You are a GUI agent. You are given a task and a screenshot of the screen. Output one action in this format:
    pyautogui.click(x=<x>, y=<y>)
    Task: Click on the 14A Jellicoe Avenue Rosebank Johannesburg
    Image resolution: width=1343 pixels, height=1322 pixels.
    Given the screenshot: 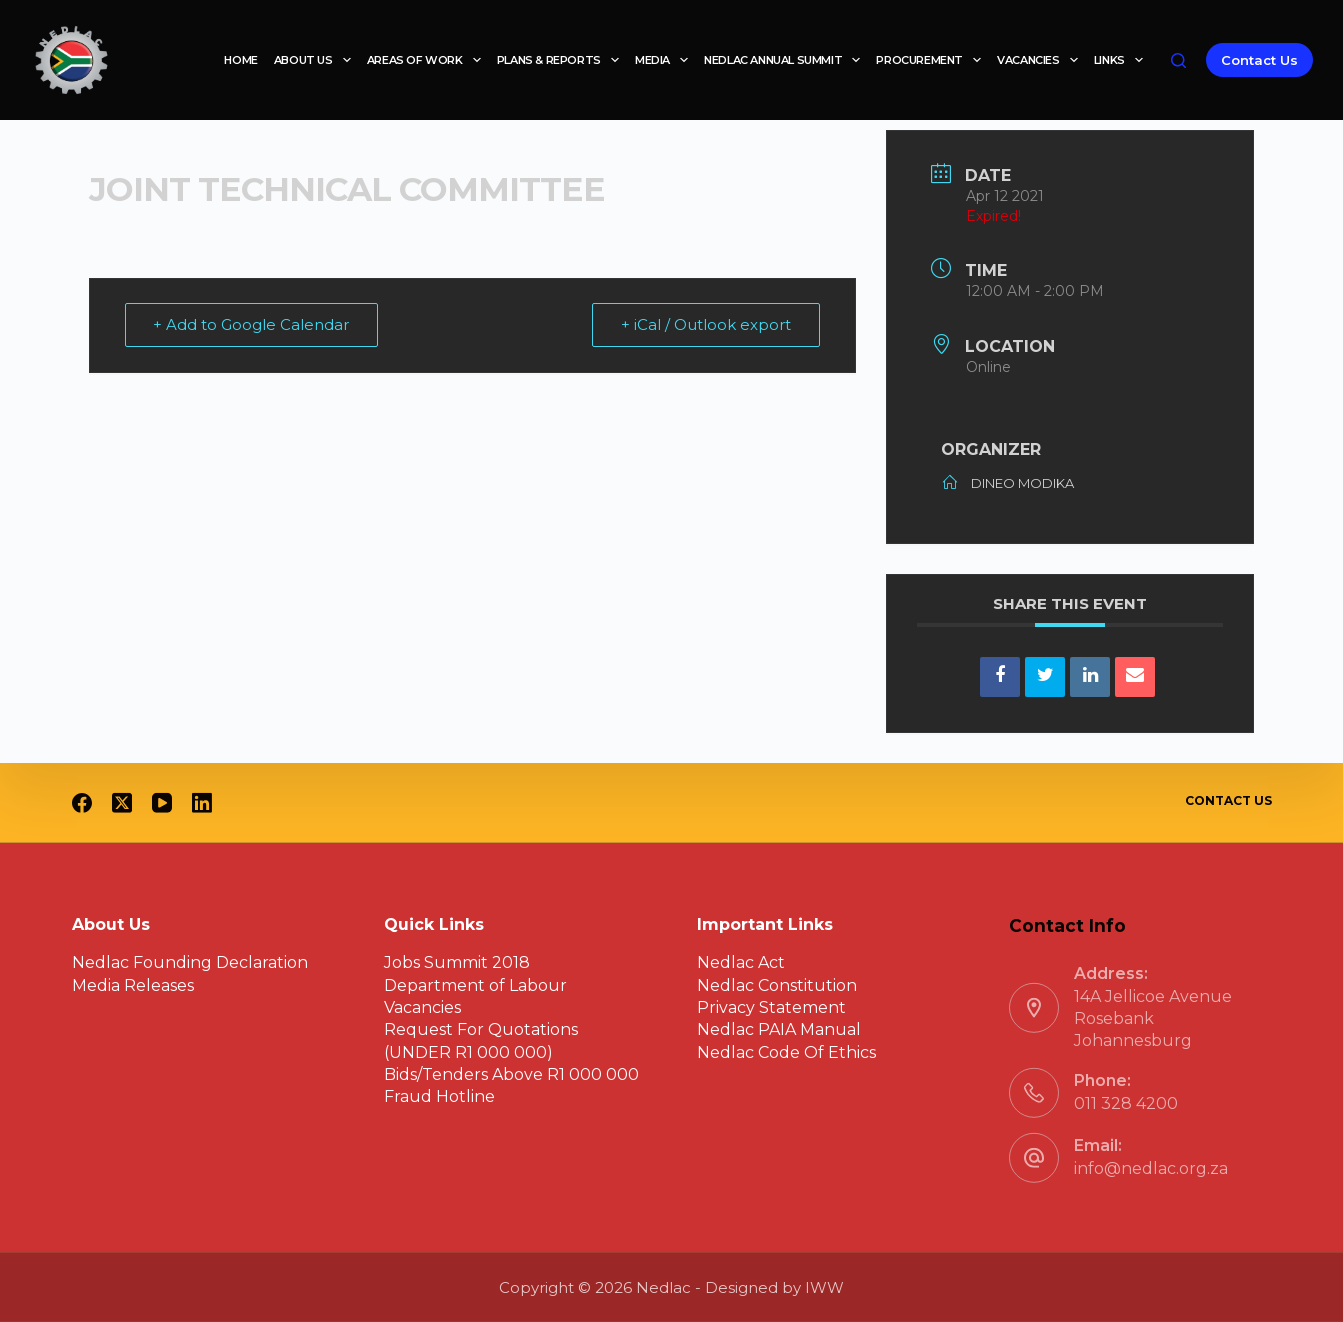 What is the action you would take?
    pyautogui.click(x=1153, y=1018)
    